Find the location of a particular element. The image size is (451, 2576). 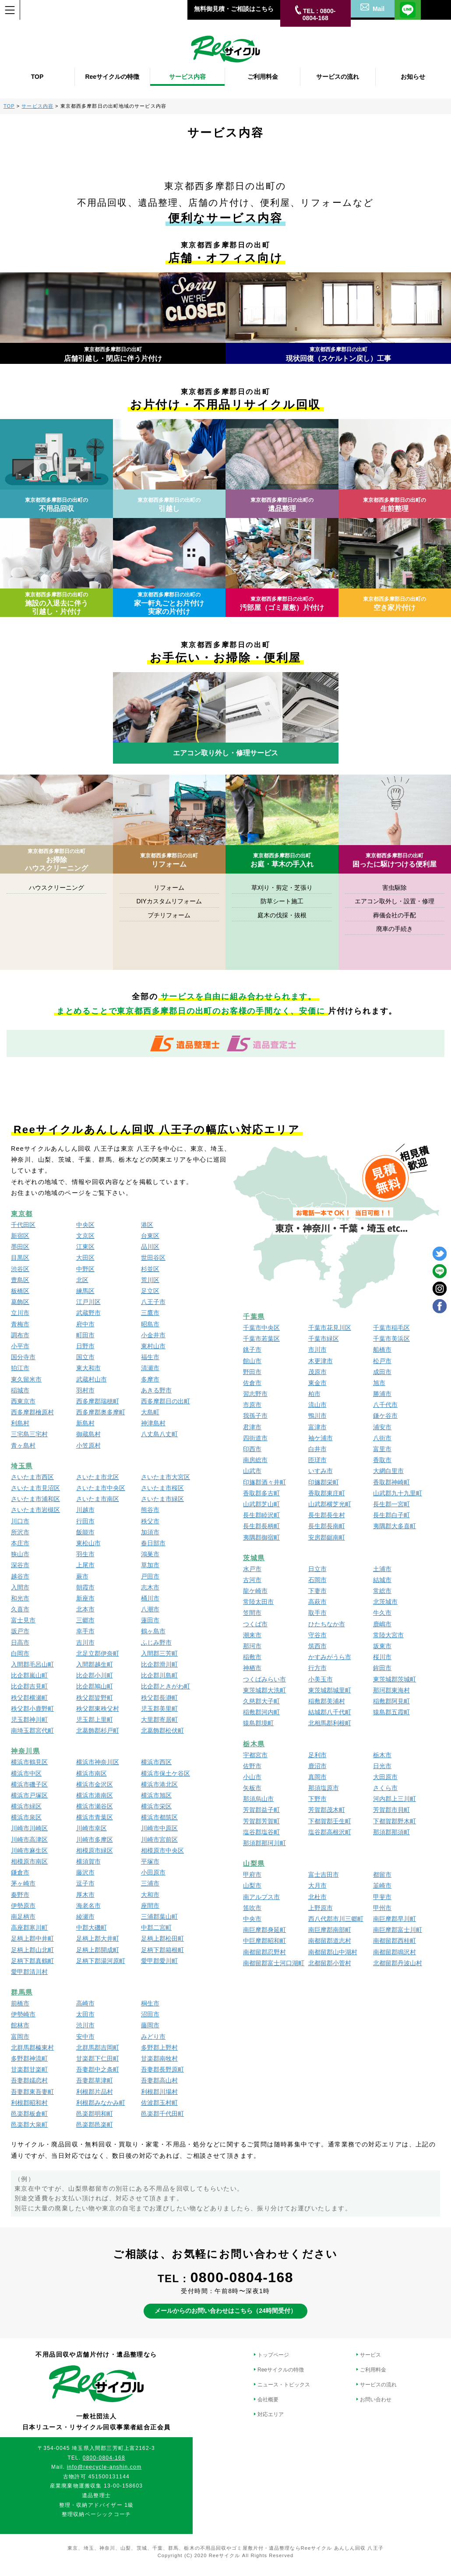

香取郡東庄町 is located at coordinates (326, 1493).